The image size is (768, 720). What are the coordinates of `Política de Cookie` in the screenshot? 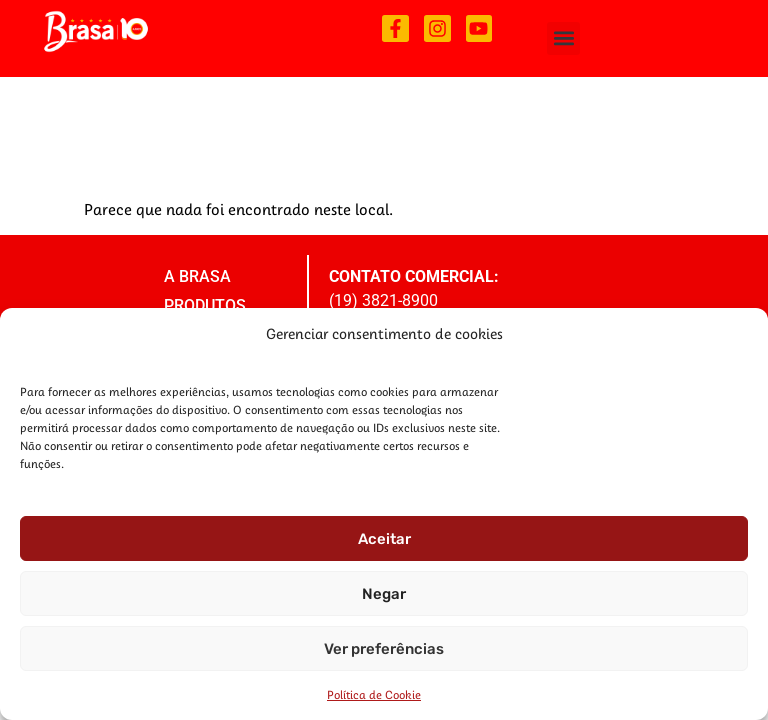 It's located at (374, 694).